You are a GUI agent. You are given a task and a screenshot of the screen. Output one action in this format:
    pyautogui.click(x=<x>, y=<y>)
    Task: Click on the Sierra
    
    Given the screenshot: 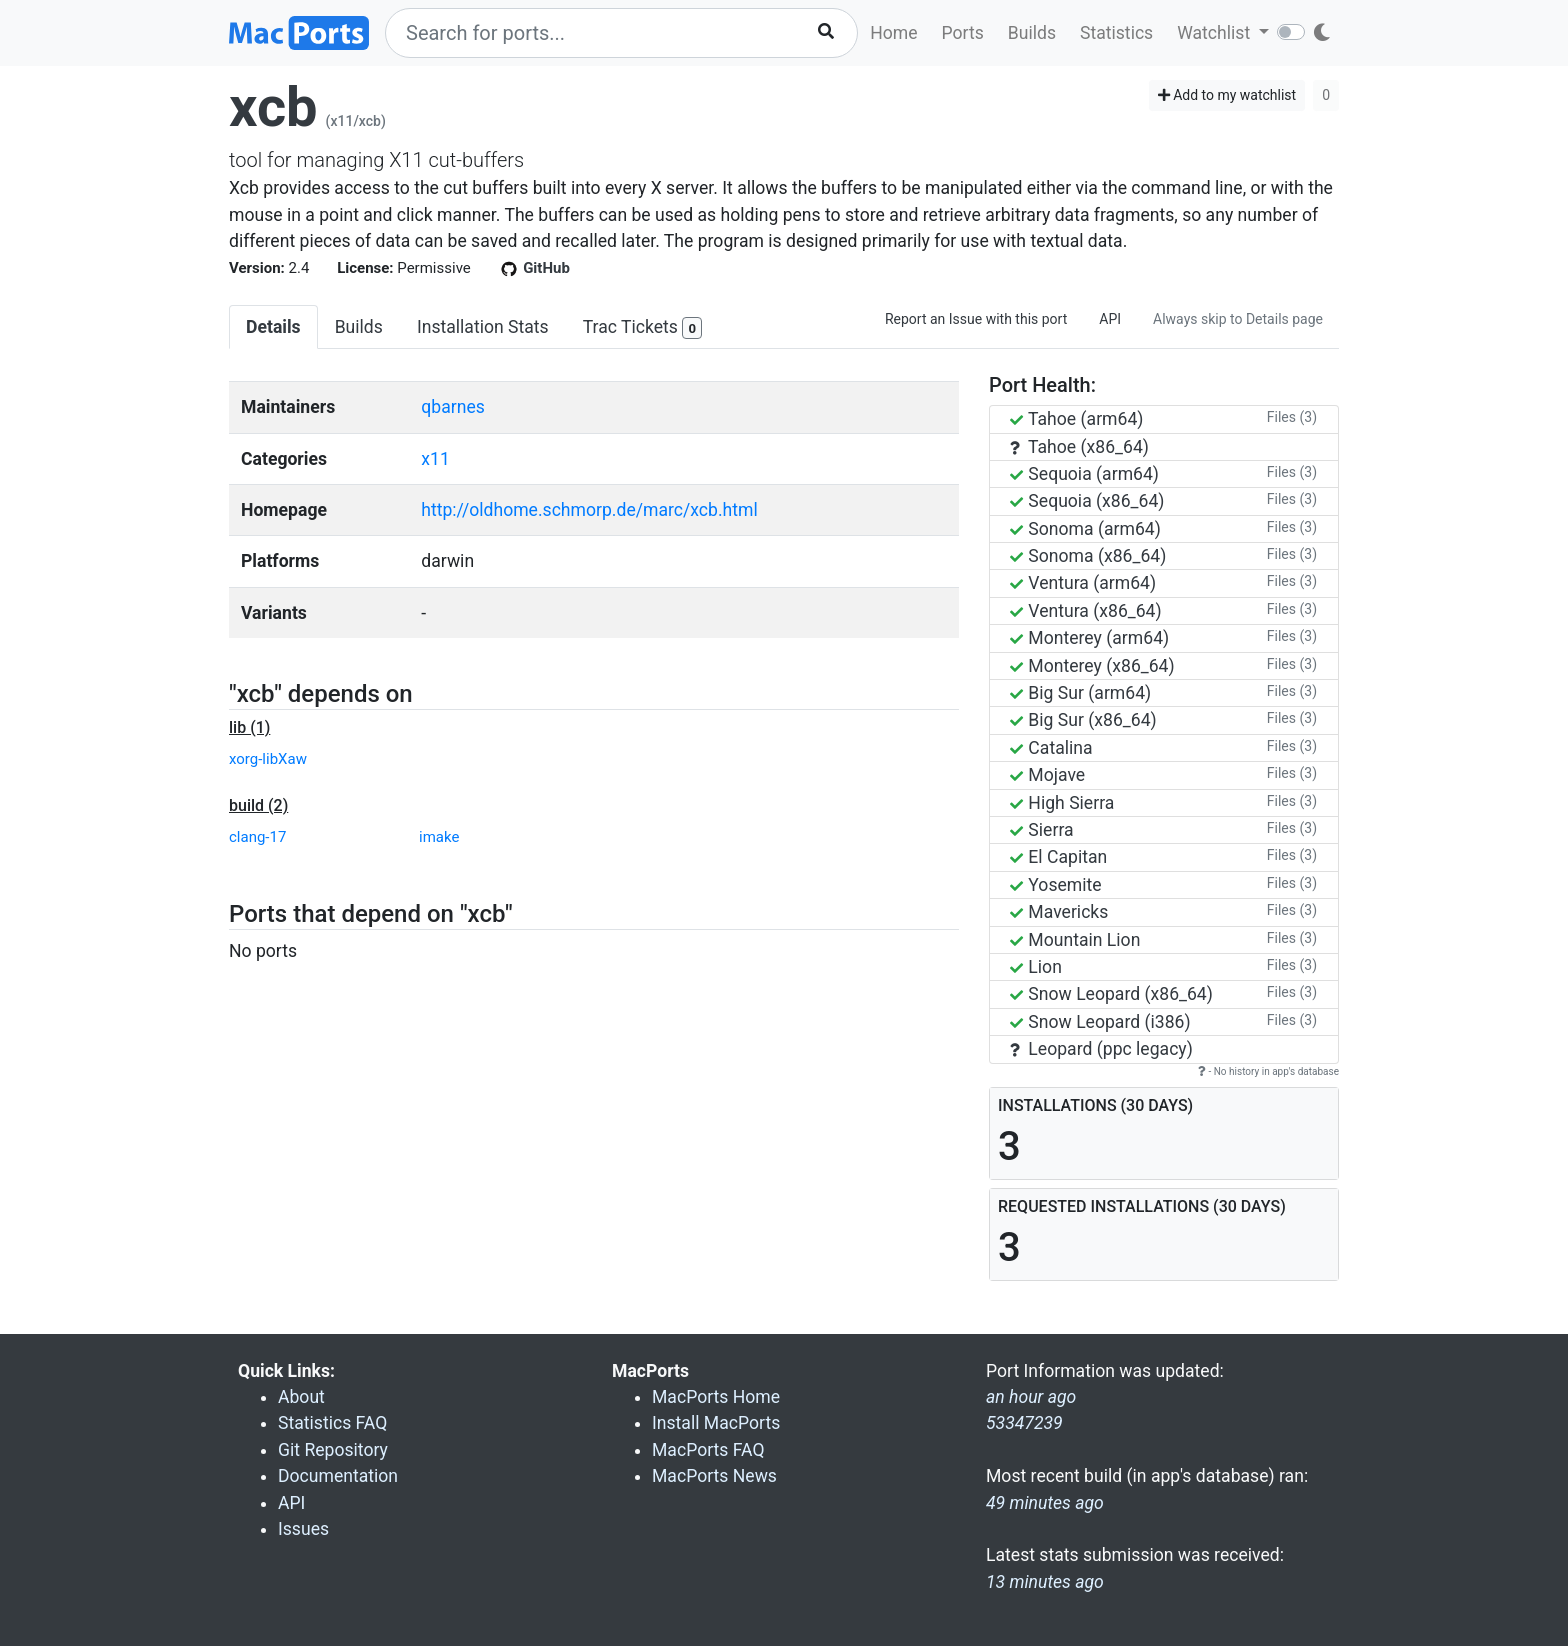 What is the action you would take?
    pyautogui.click(x=1042, y=830)
    